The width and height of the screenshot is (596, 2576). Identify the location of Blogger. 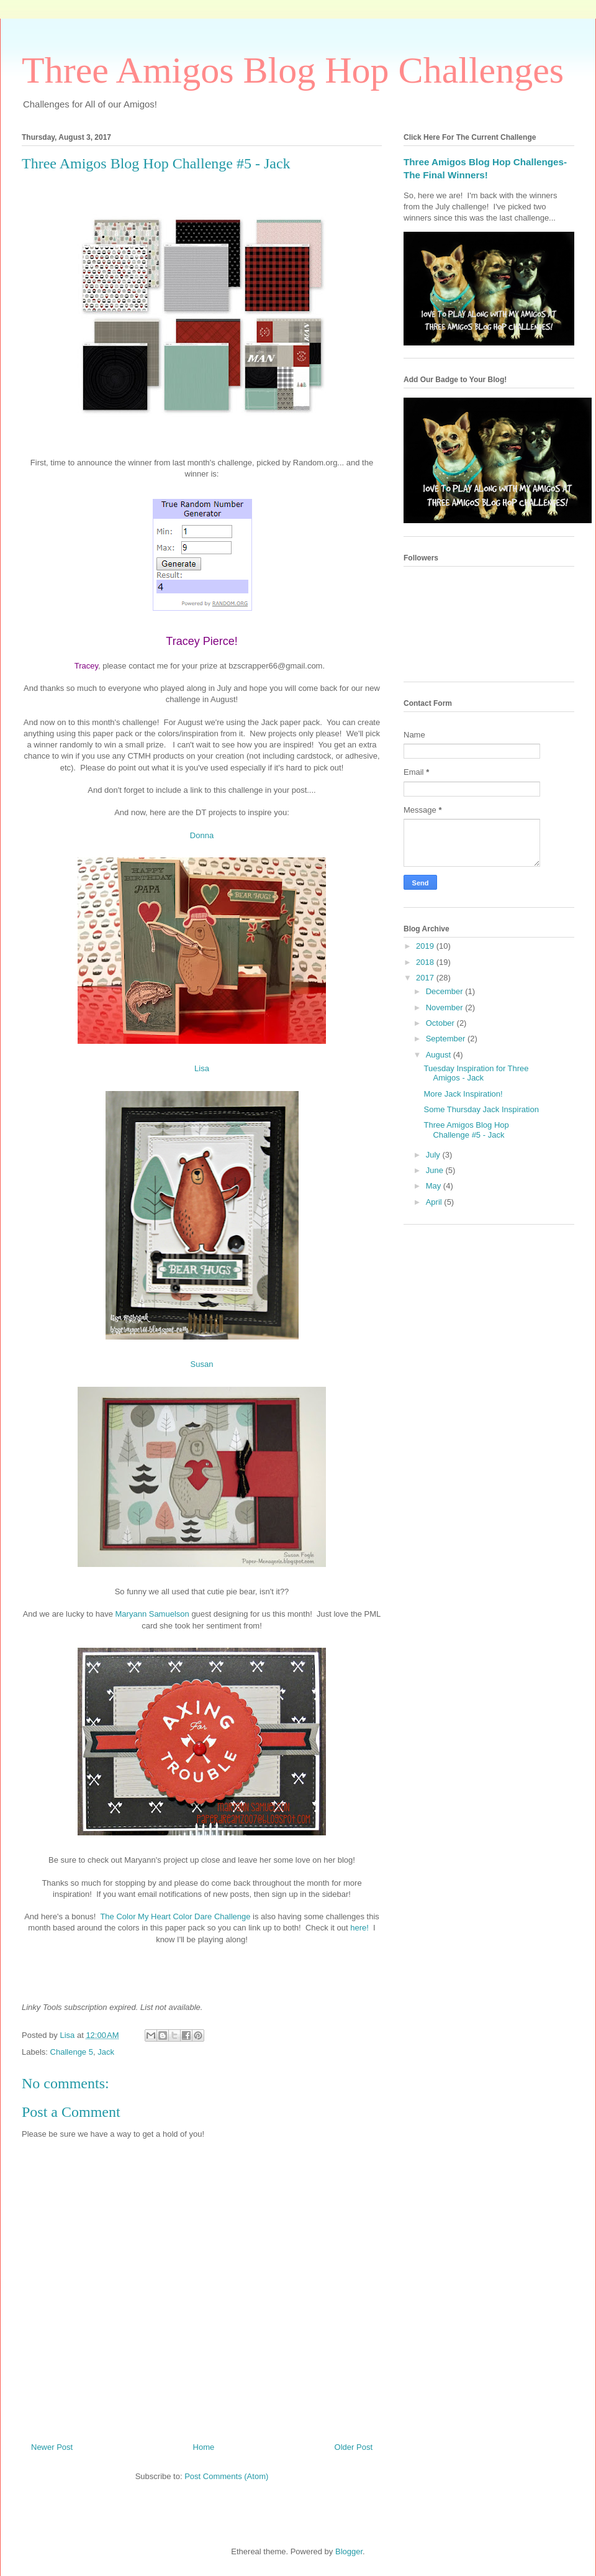
(349, 2551).